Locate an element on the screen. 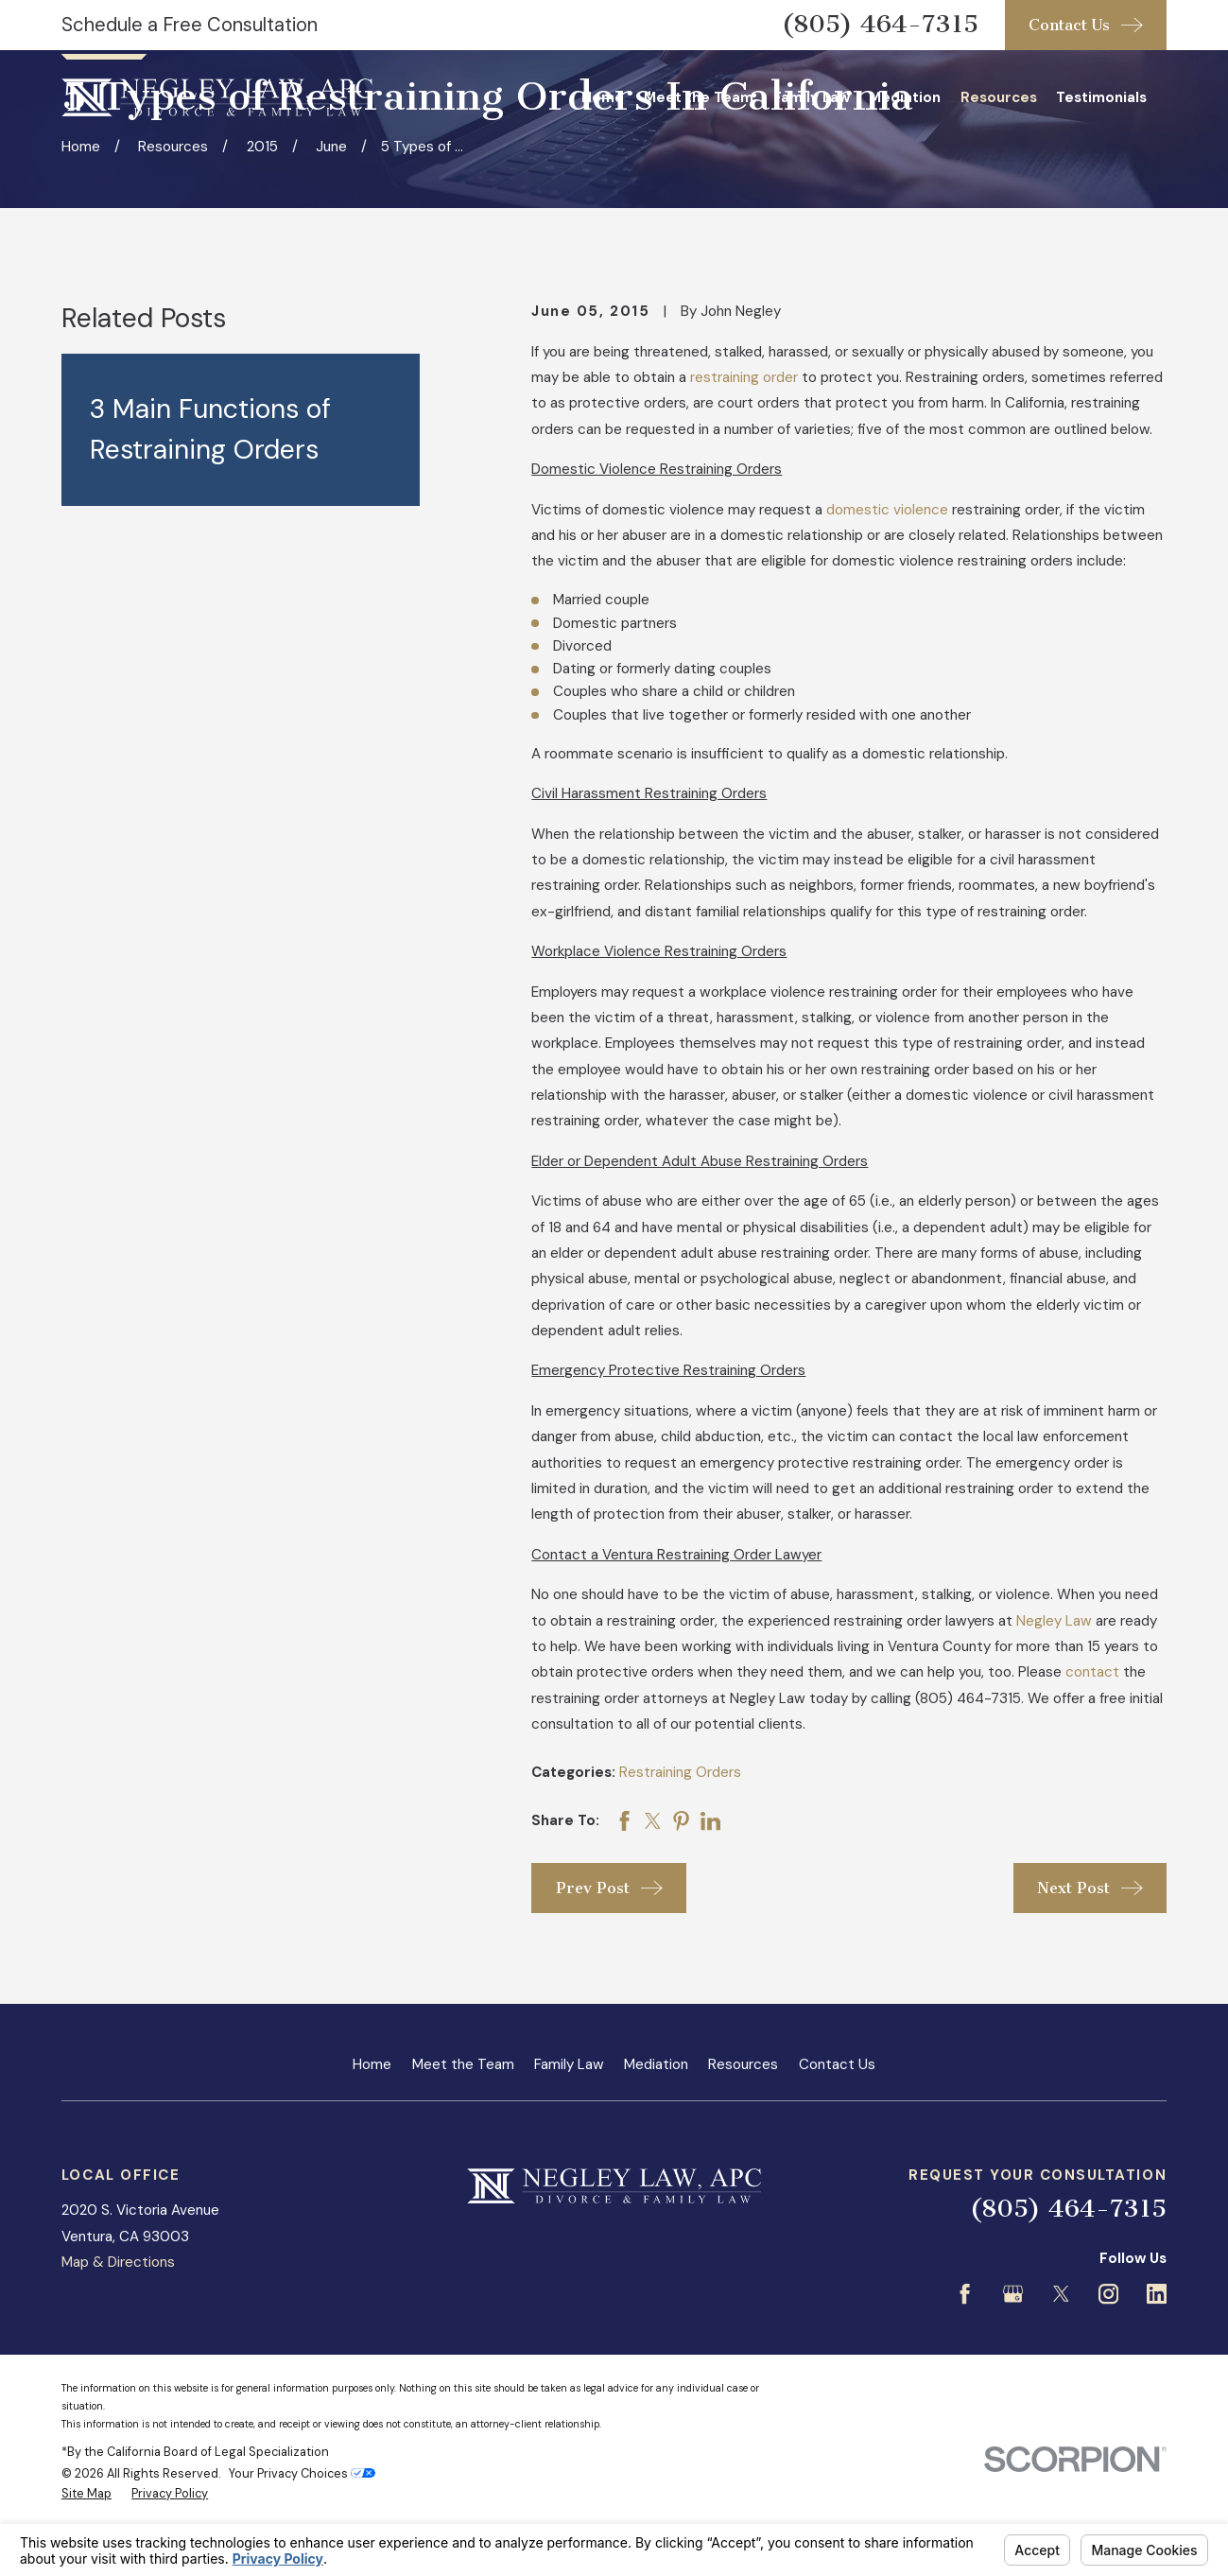 This screenshot has width=1228, height=2576. domestic violence is located at coordinates (887, 509).